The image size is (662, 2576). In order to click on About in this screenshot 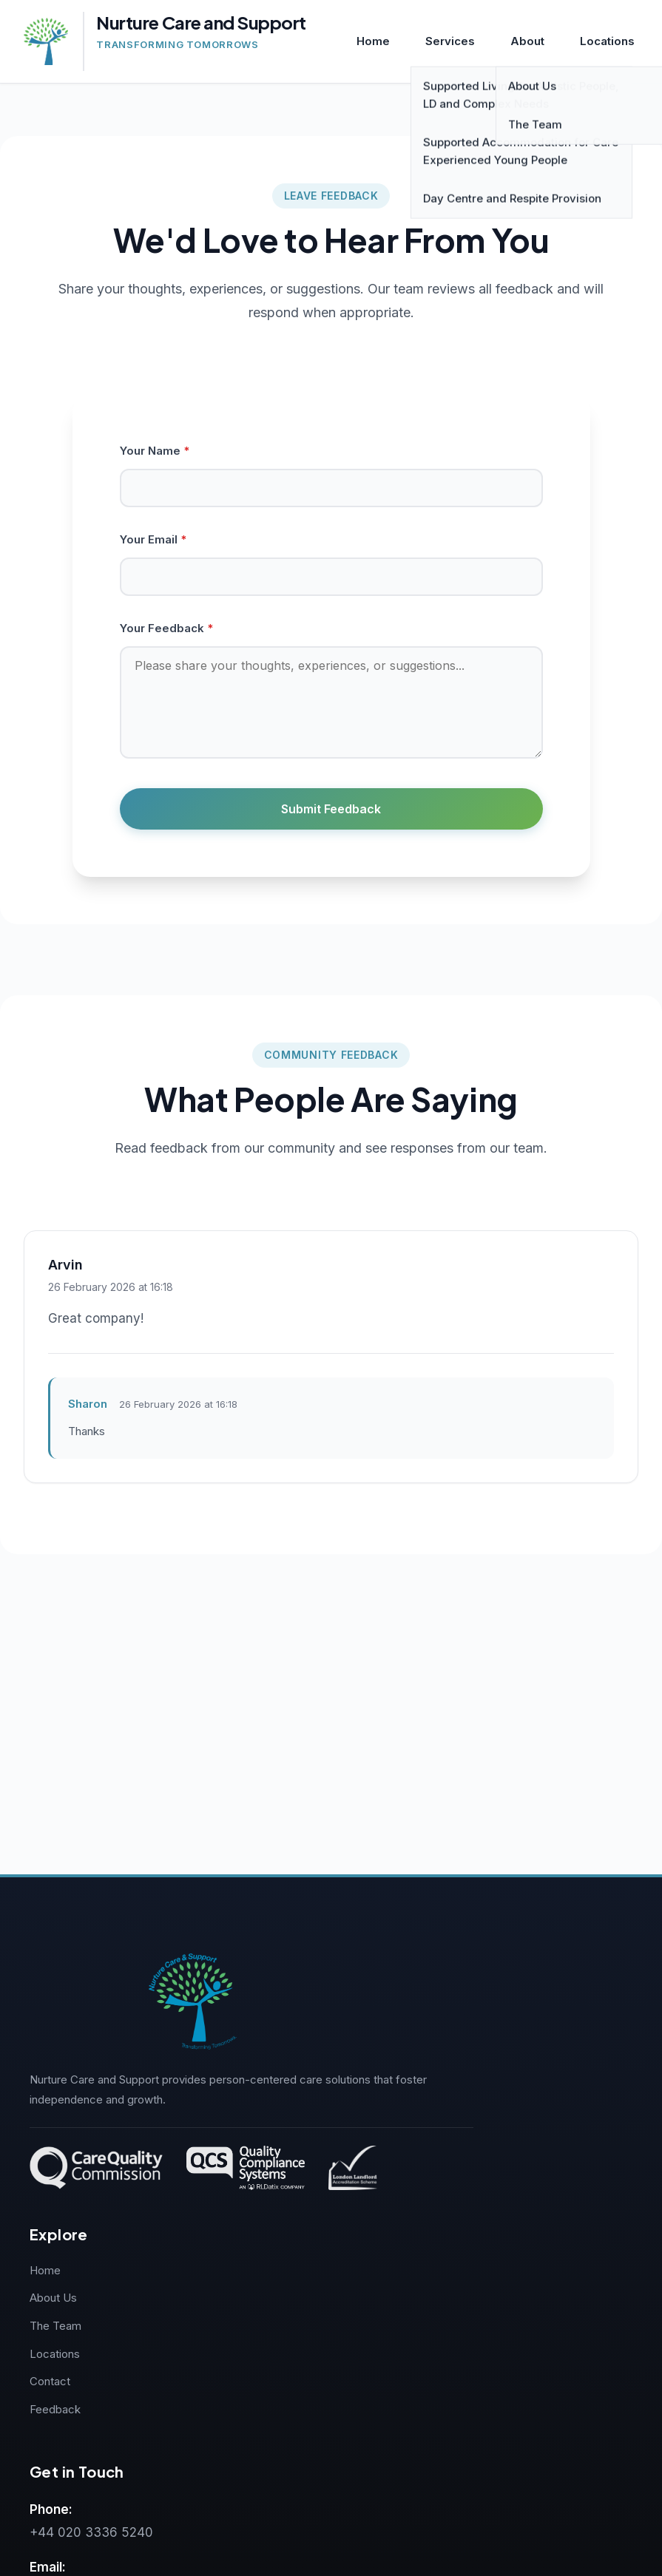, I will do `click(527, 41)`.